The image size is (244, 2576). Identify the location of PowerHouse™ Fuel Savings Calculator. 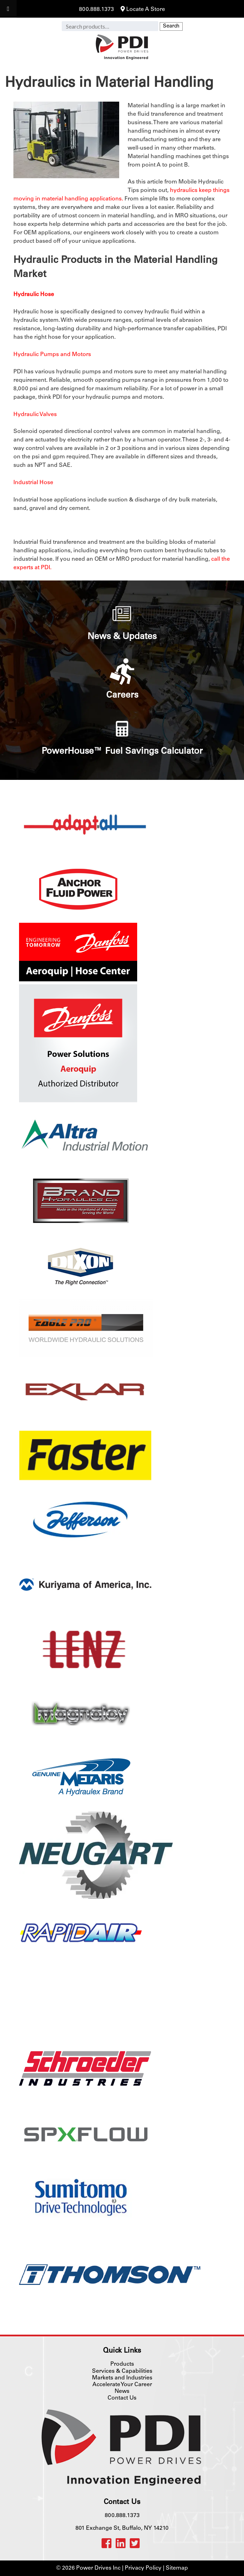
(122, 751).